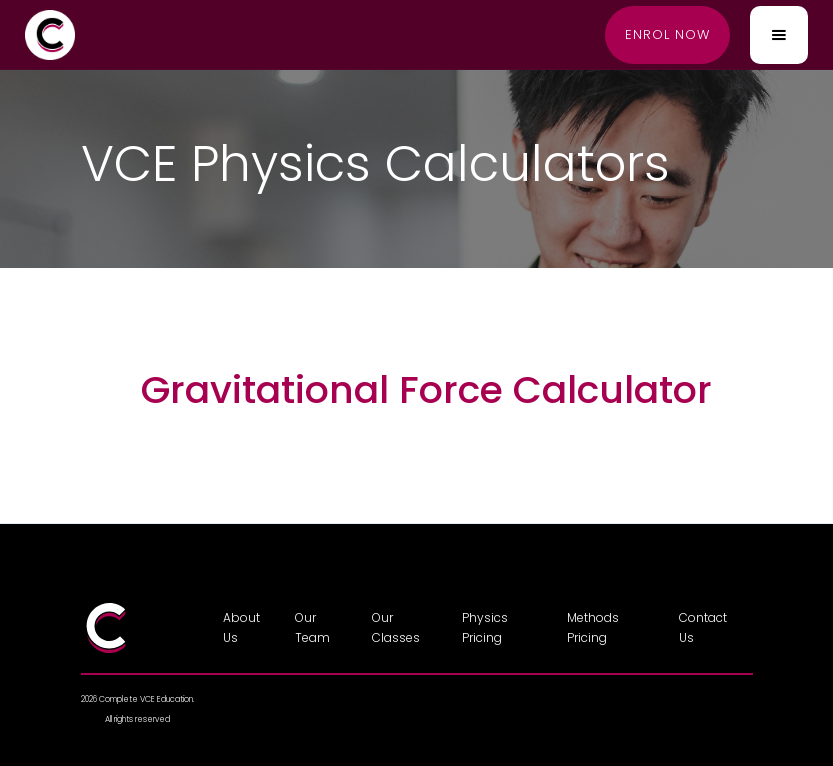  I want to click on Our Classes, so click(396, 627).